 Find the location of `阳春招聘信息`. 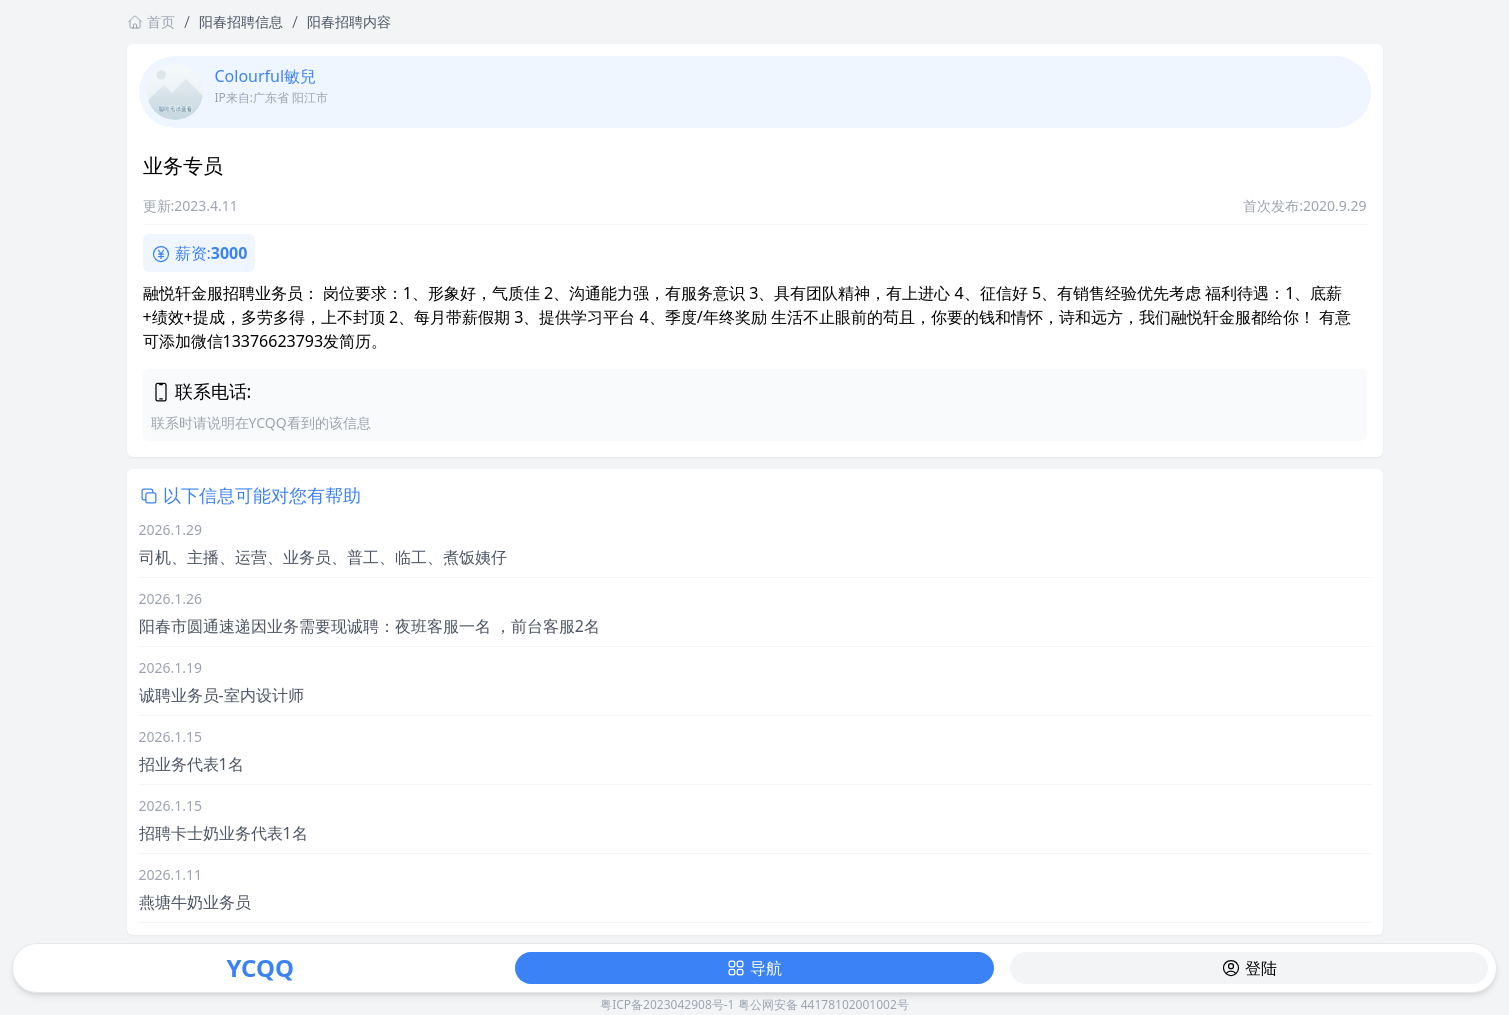

阳春招聘信息 is located at coordinates (241, 21).